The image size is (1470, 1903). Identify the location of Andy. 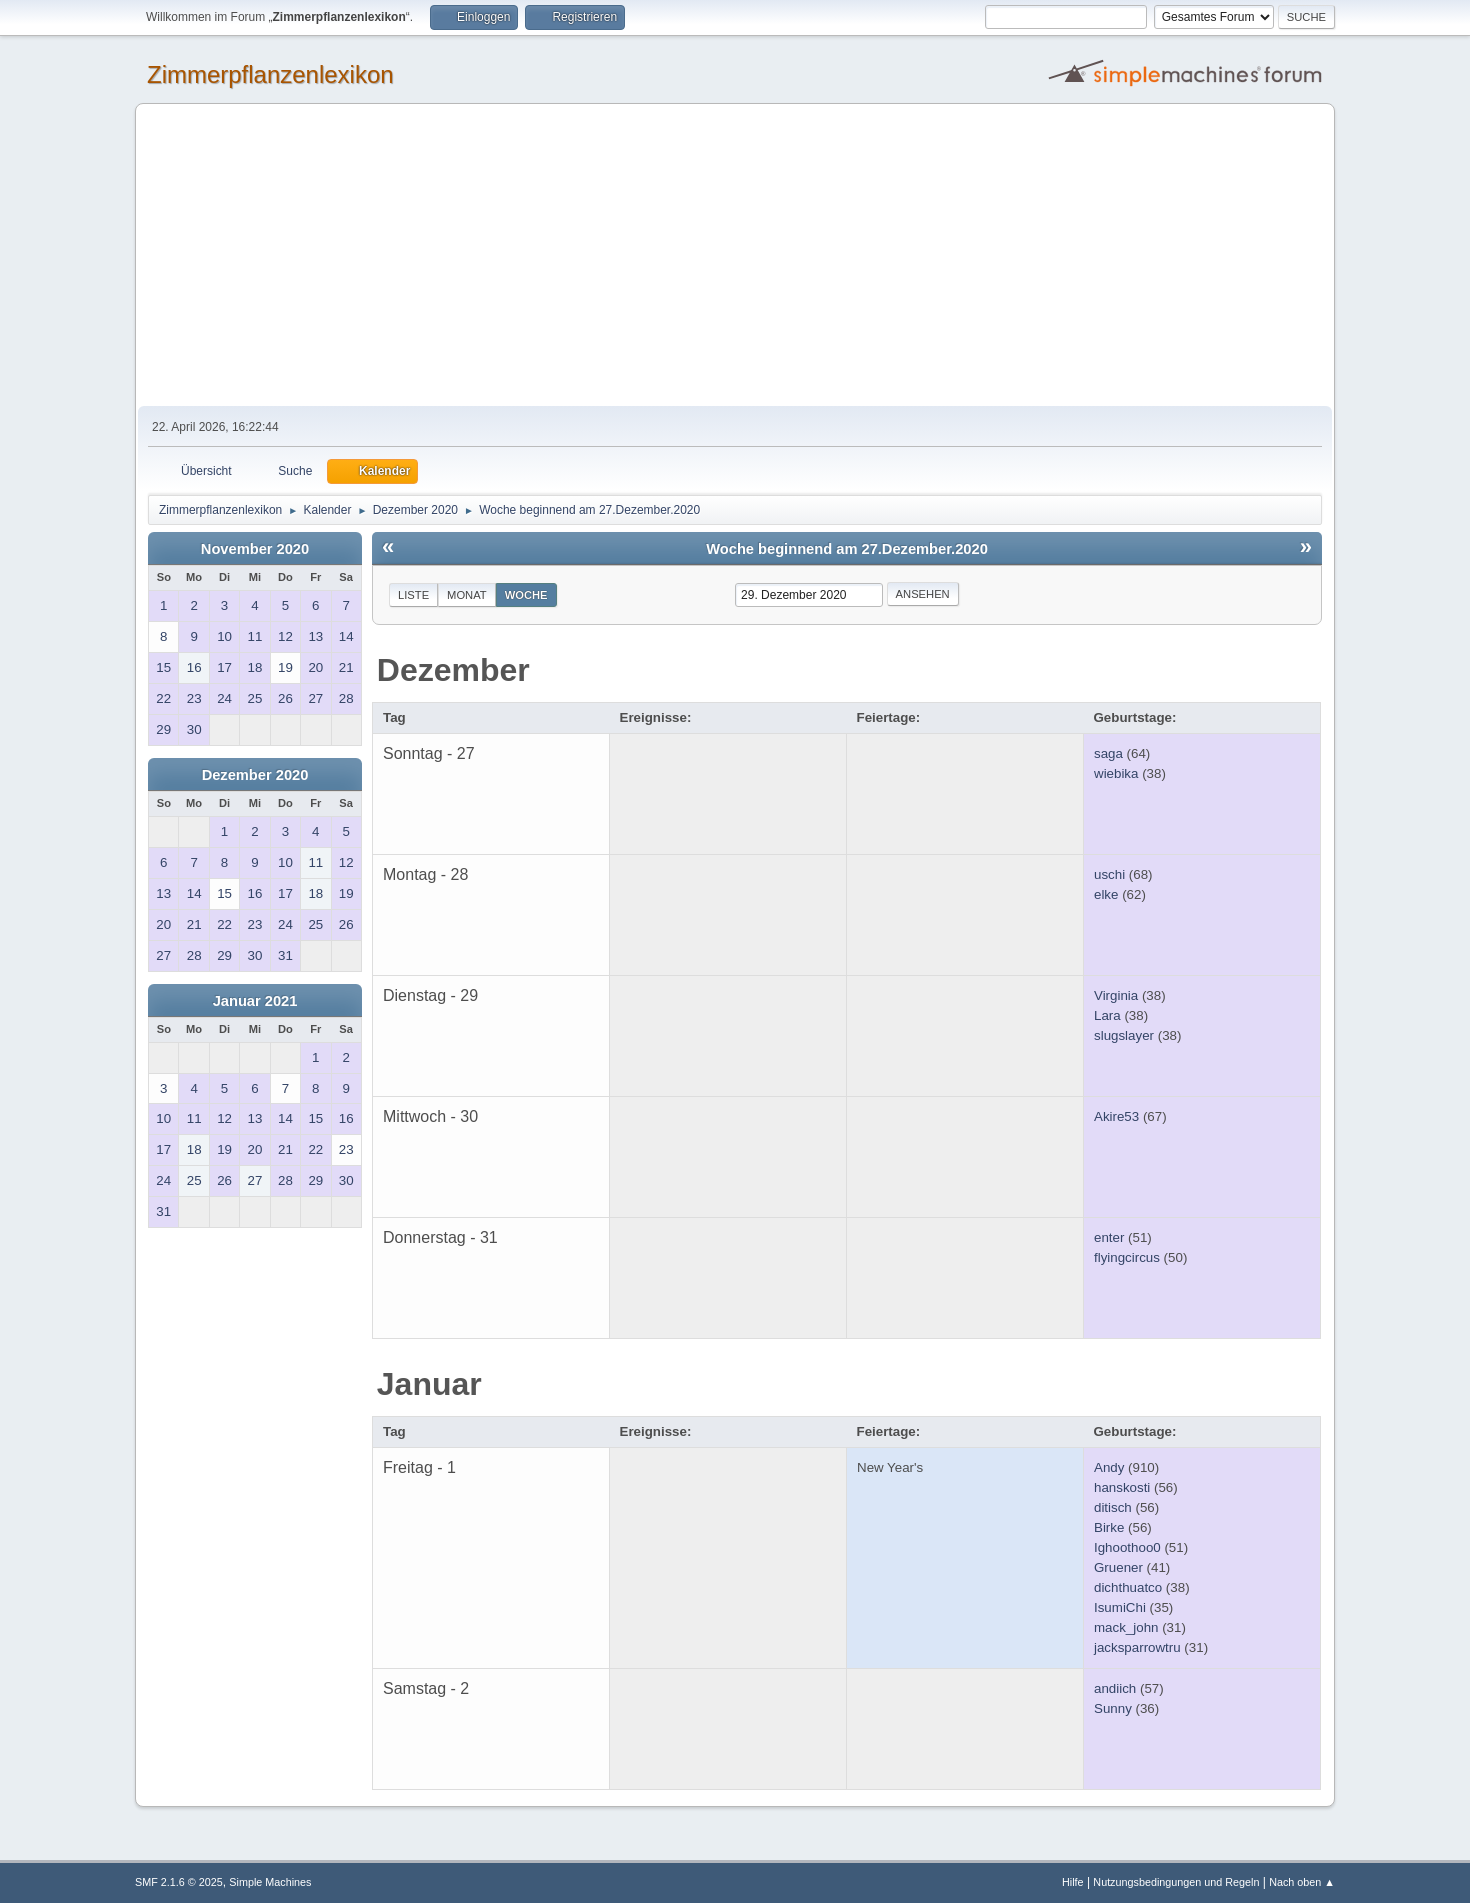
(1109, 1467).